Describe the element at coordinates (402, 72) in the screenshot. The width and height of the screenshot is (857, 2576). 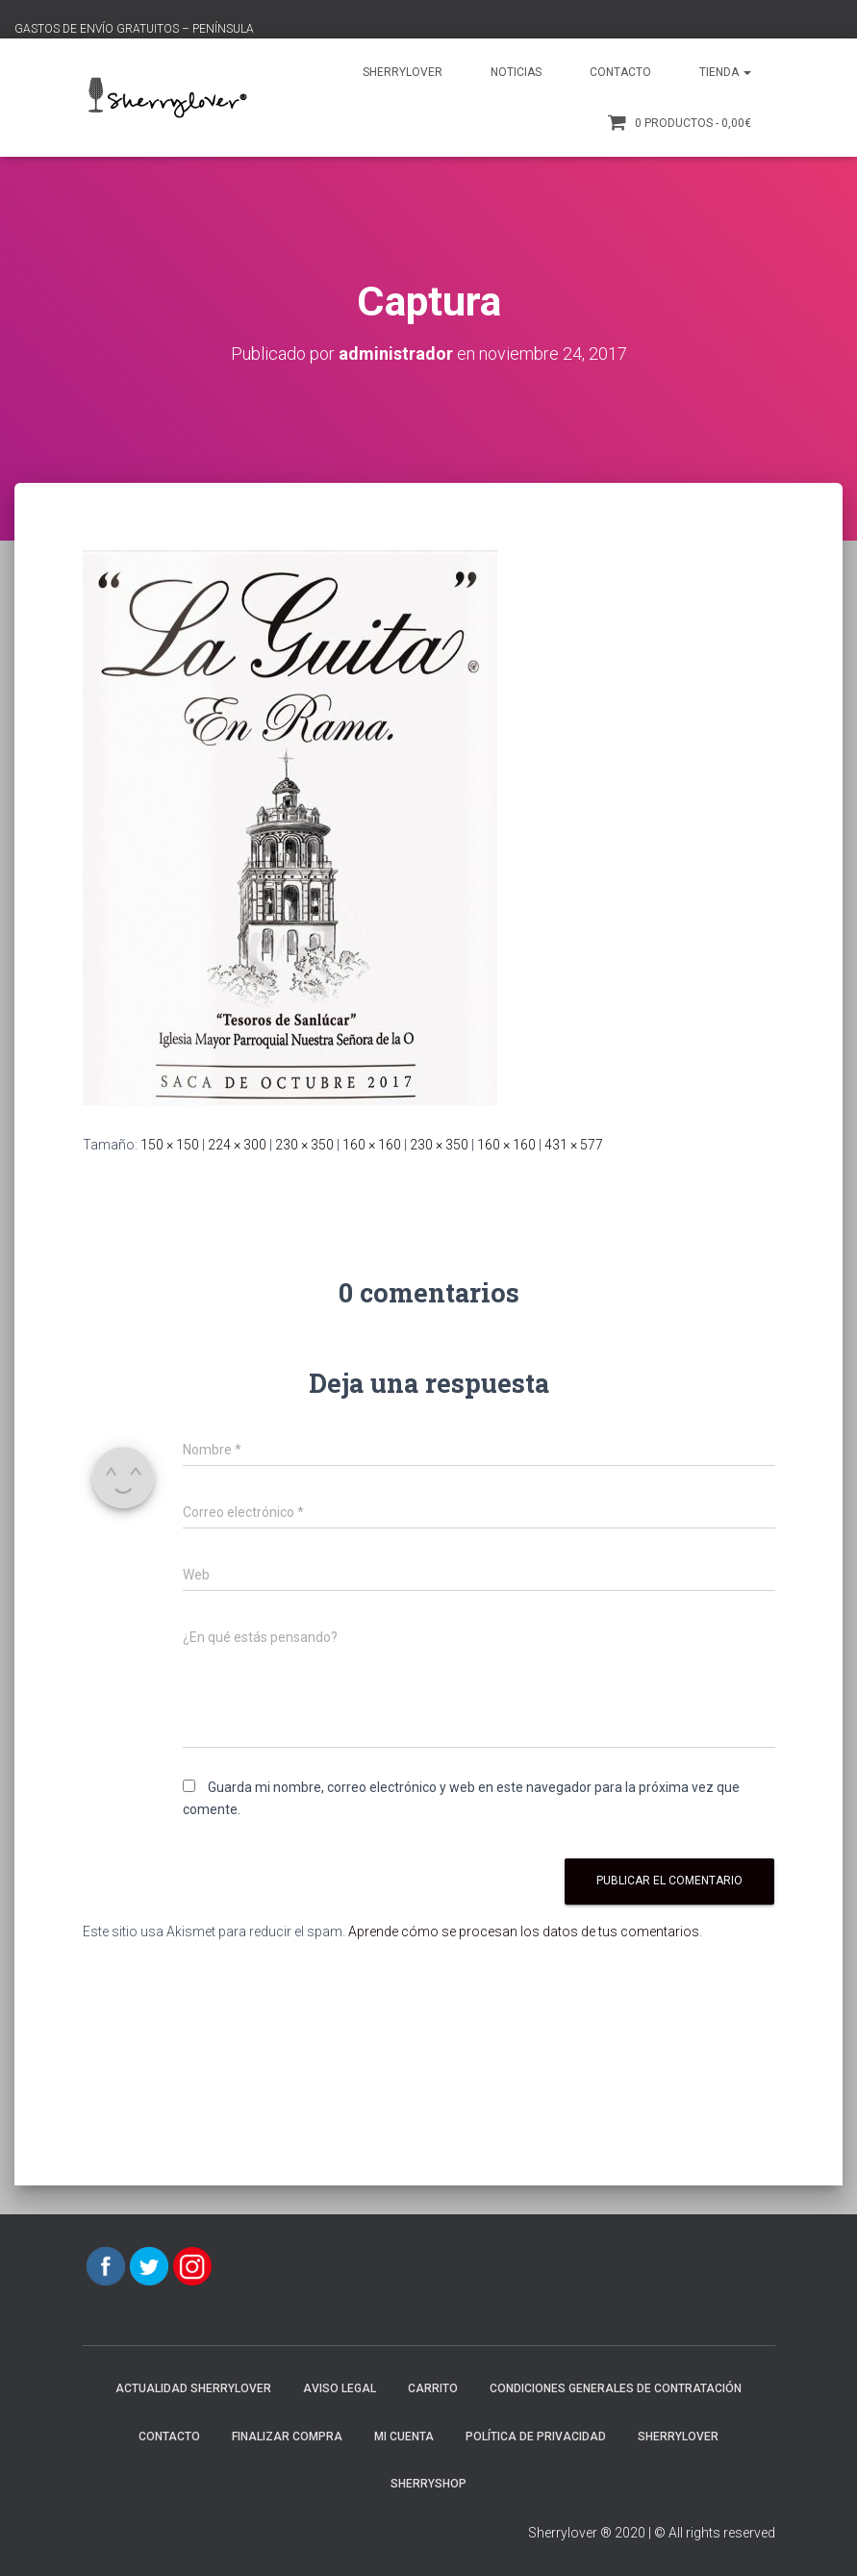
I see `Sherrylover` at that location.